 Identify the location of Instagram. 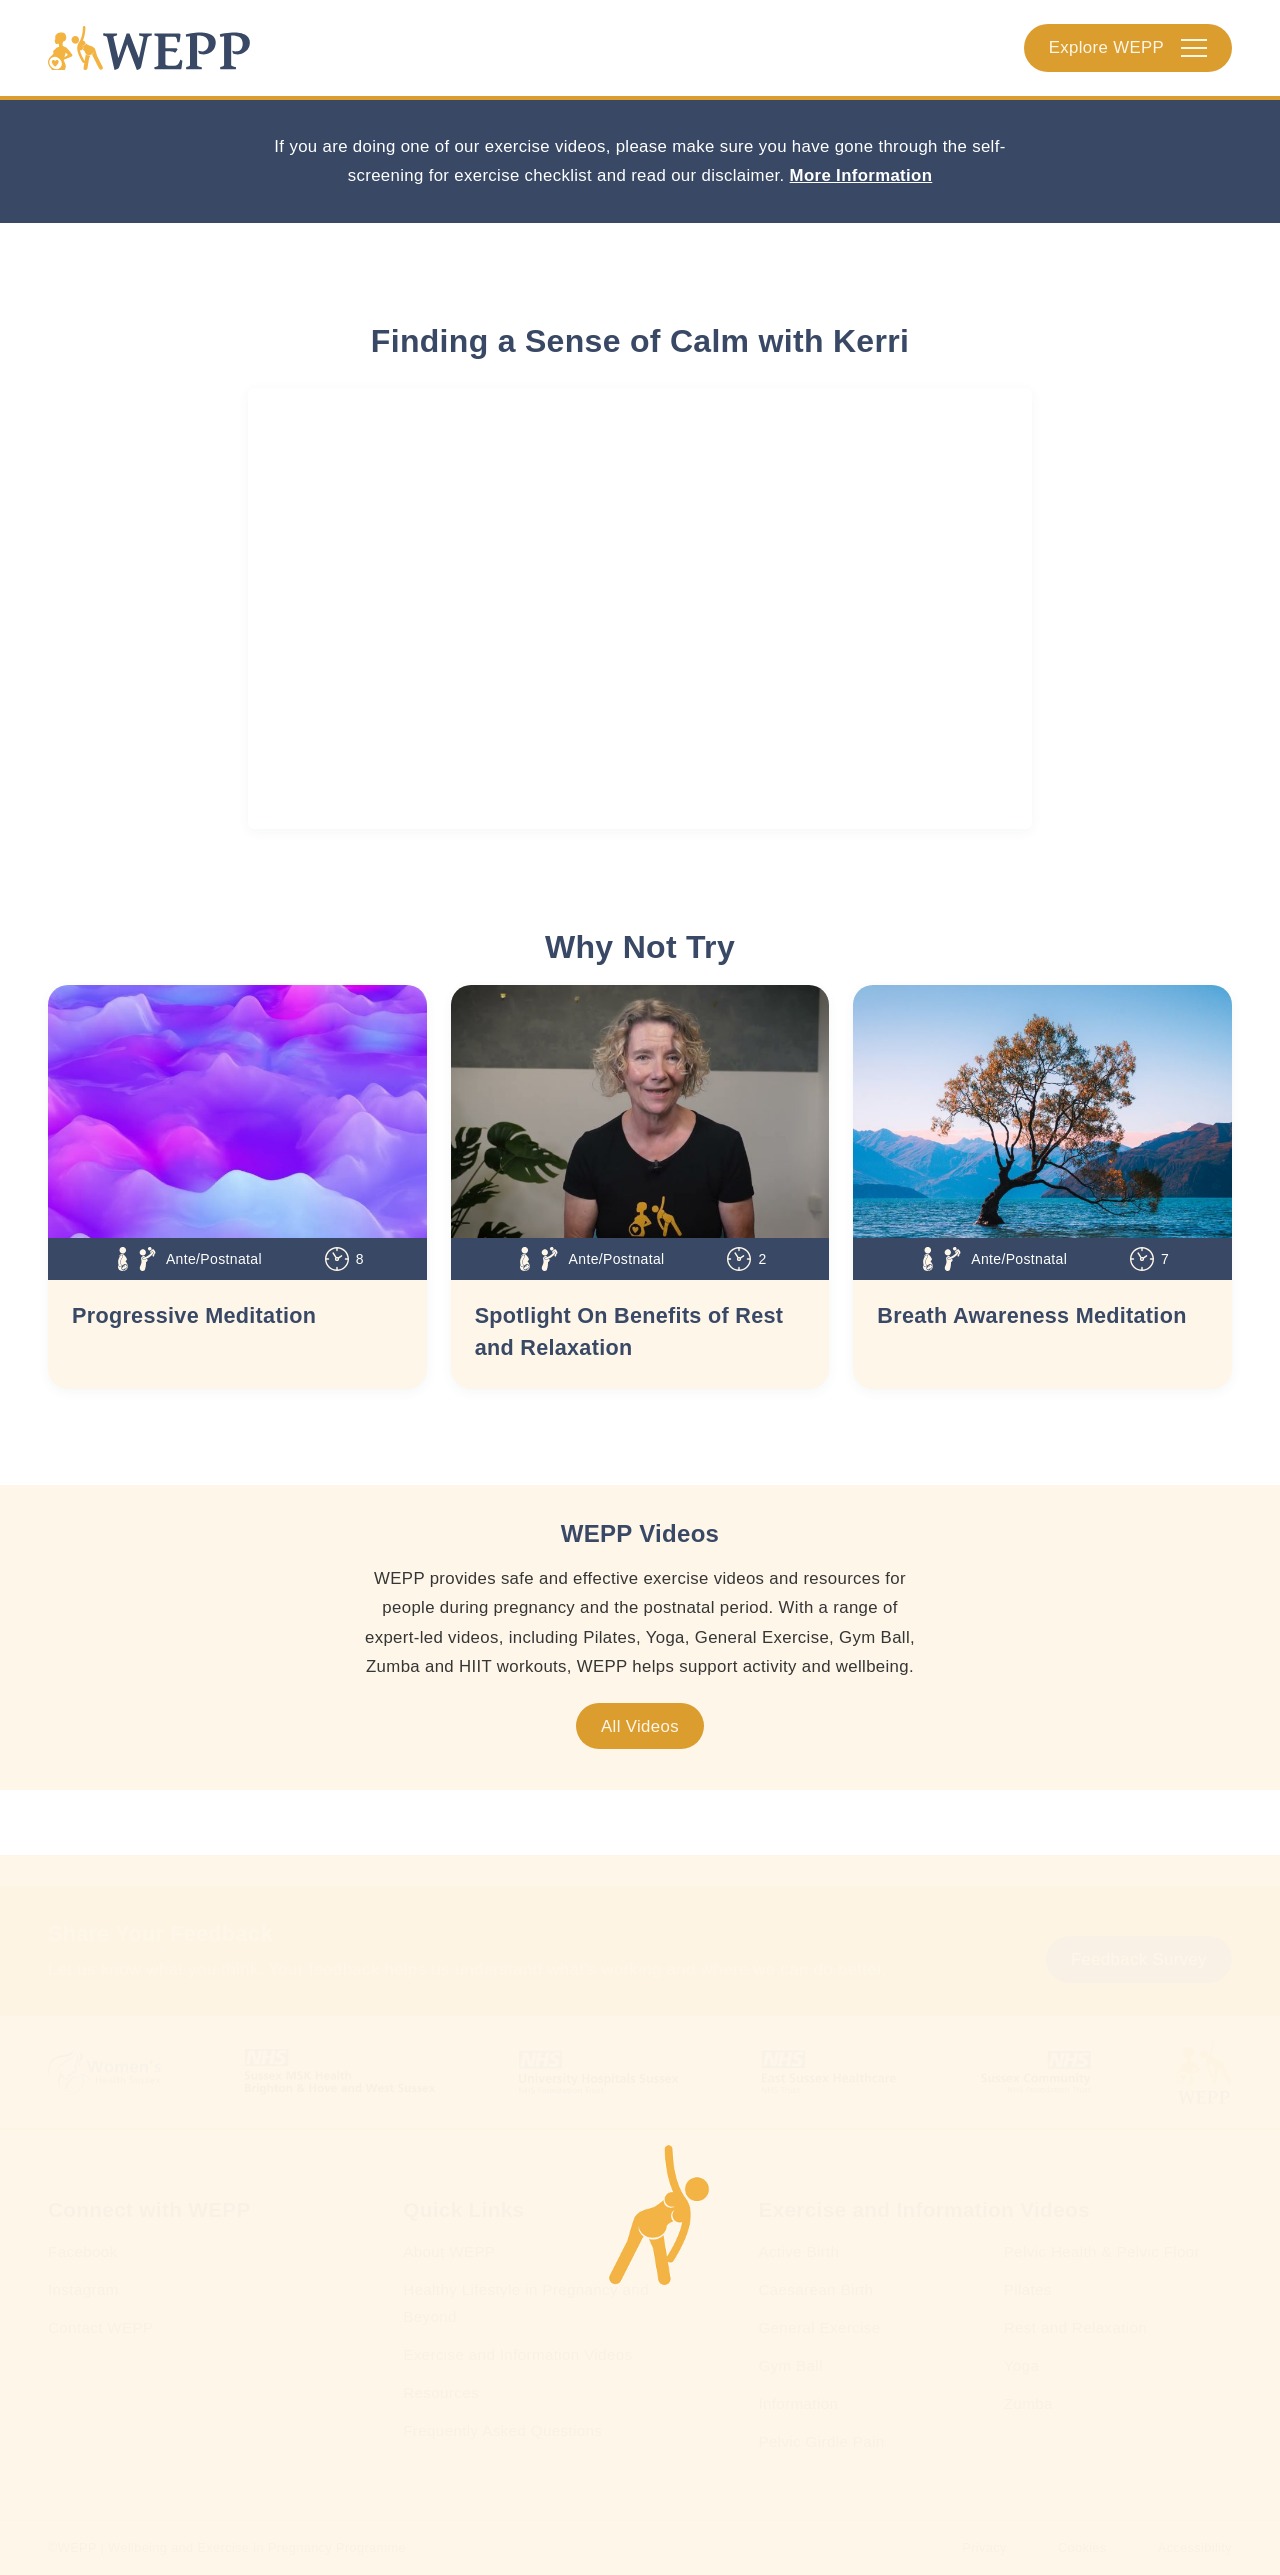
(83, 2289).